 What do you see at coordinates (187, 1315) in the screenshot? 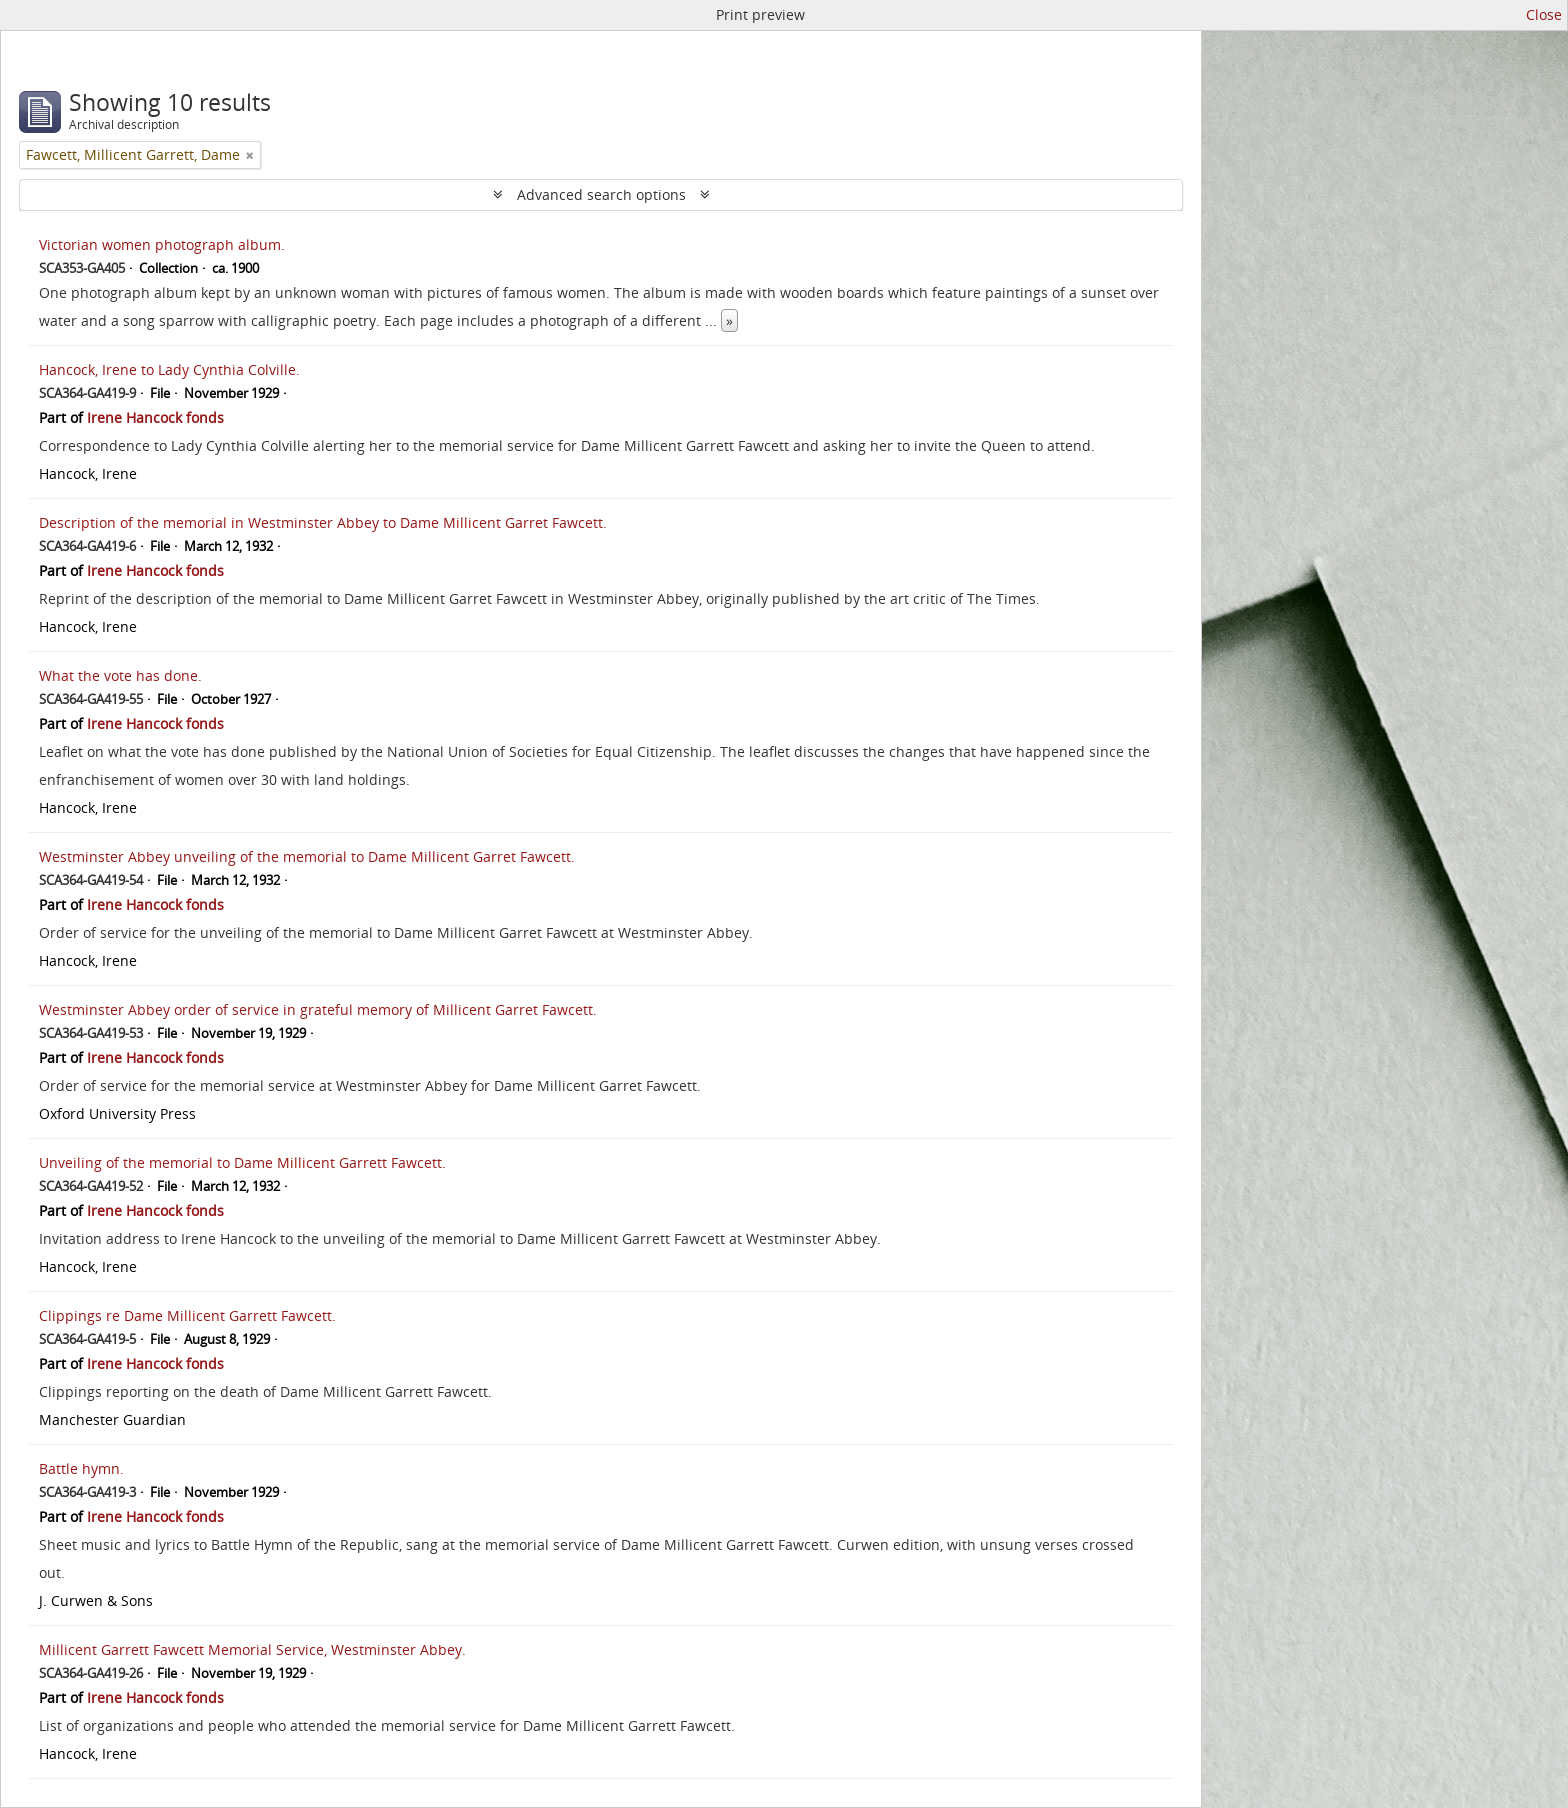
I see `Clippings re Dame Millicent Garrett Fawcett.` at bounding box center [187, 1315].